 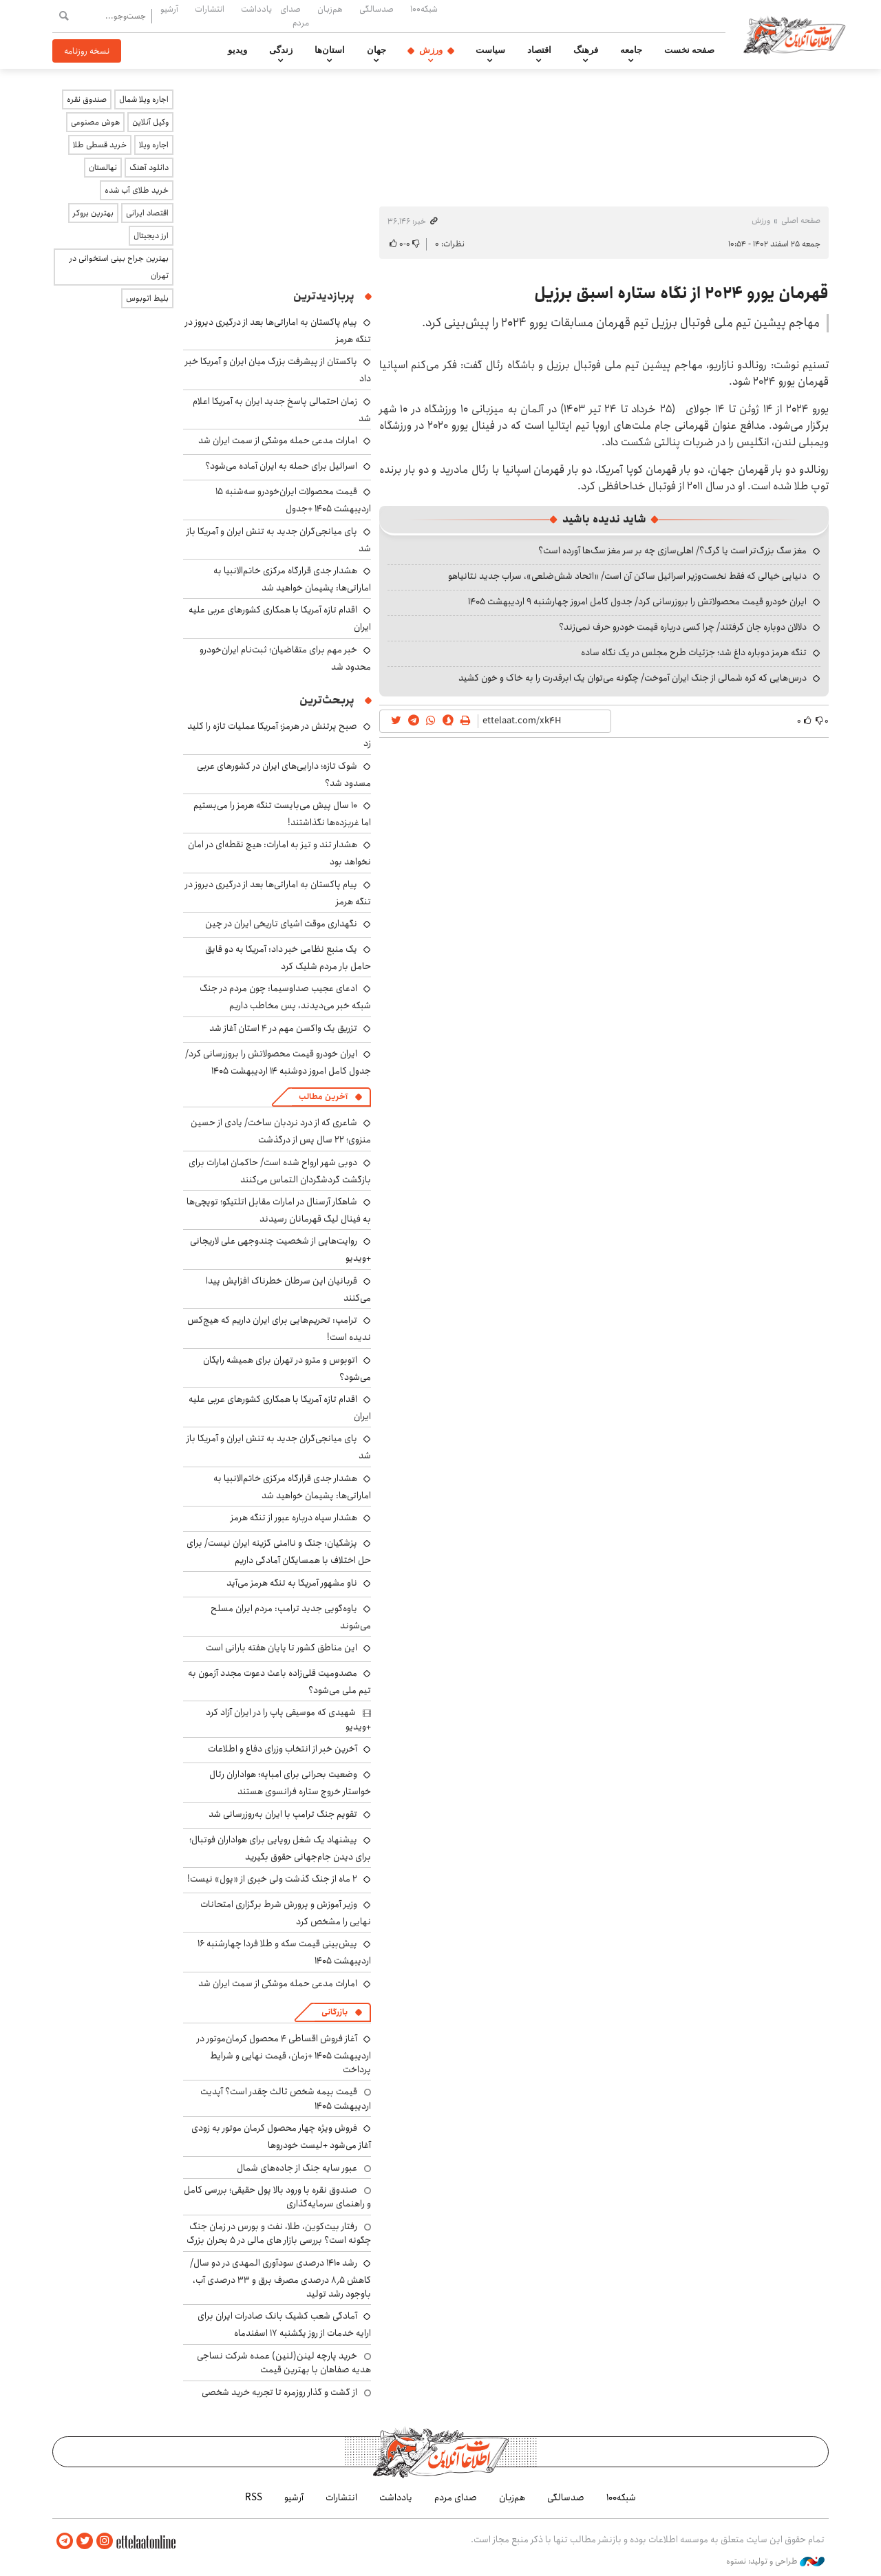 I want to click on پای میانجی‌گران جدید به تنش ایران و آمریکا باز شد, so click(x=279, y=540).